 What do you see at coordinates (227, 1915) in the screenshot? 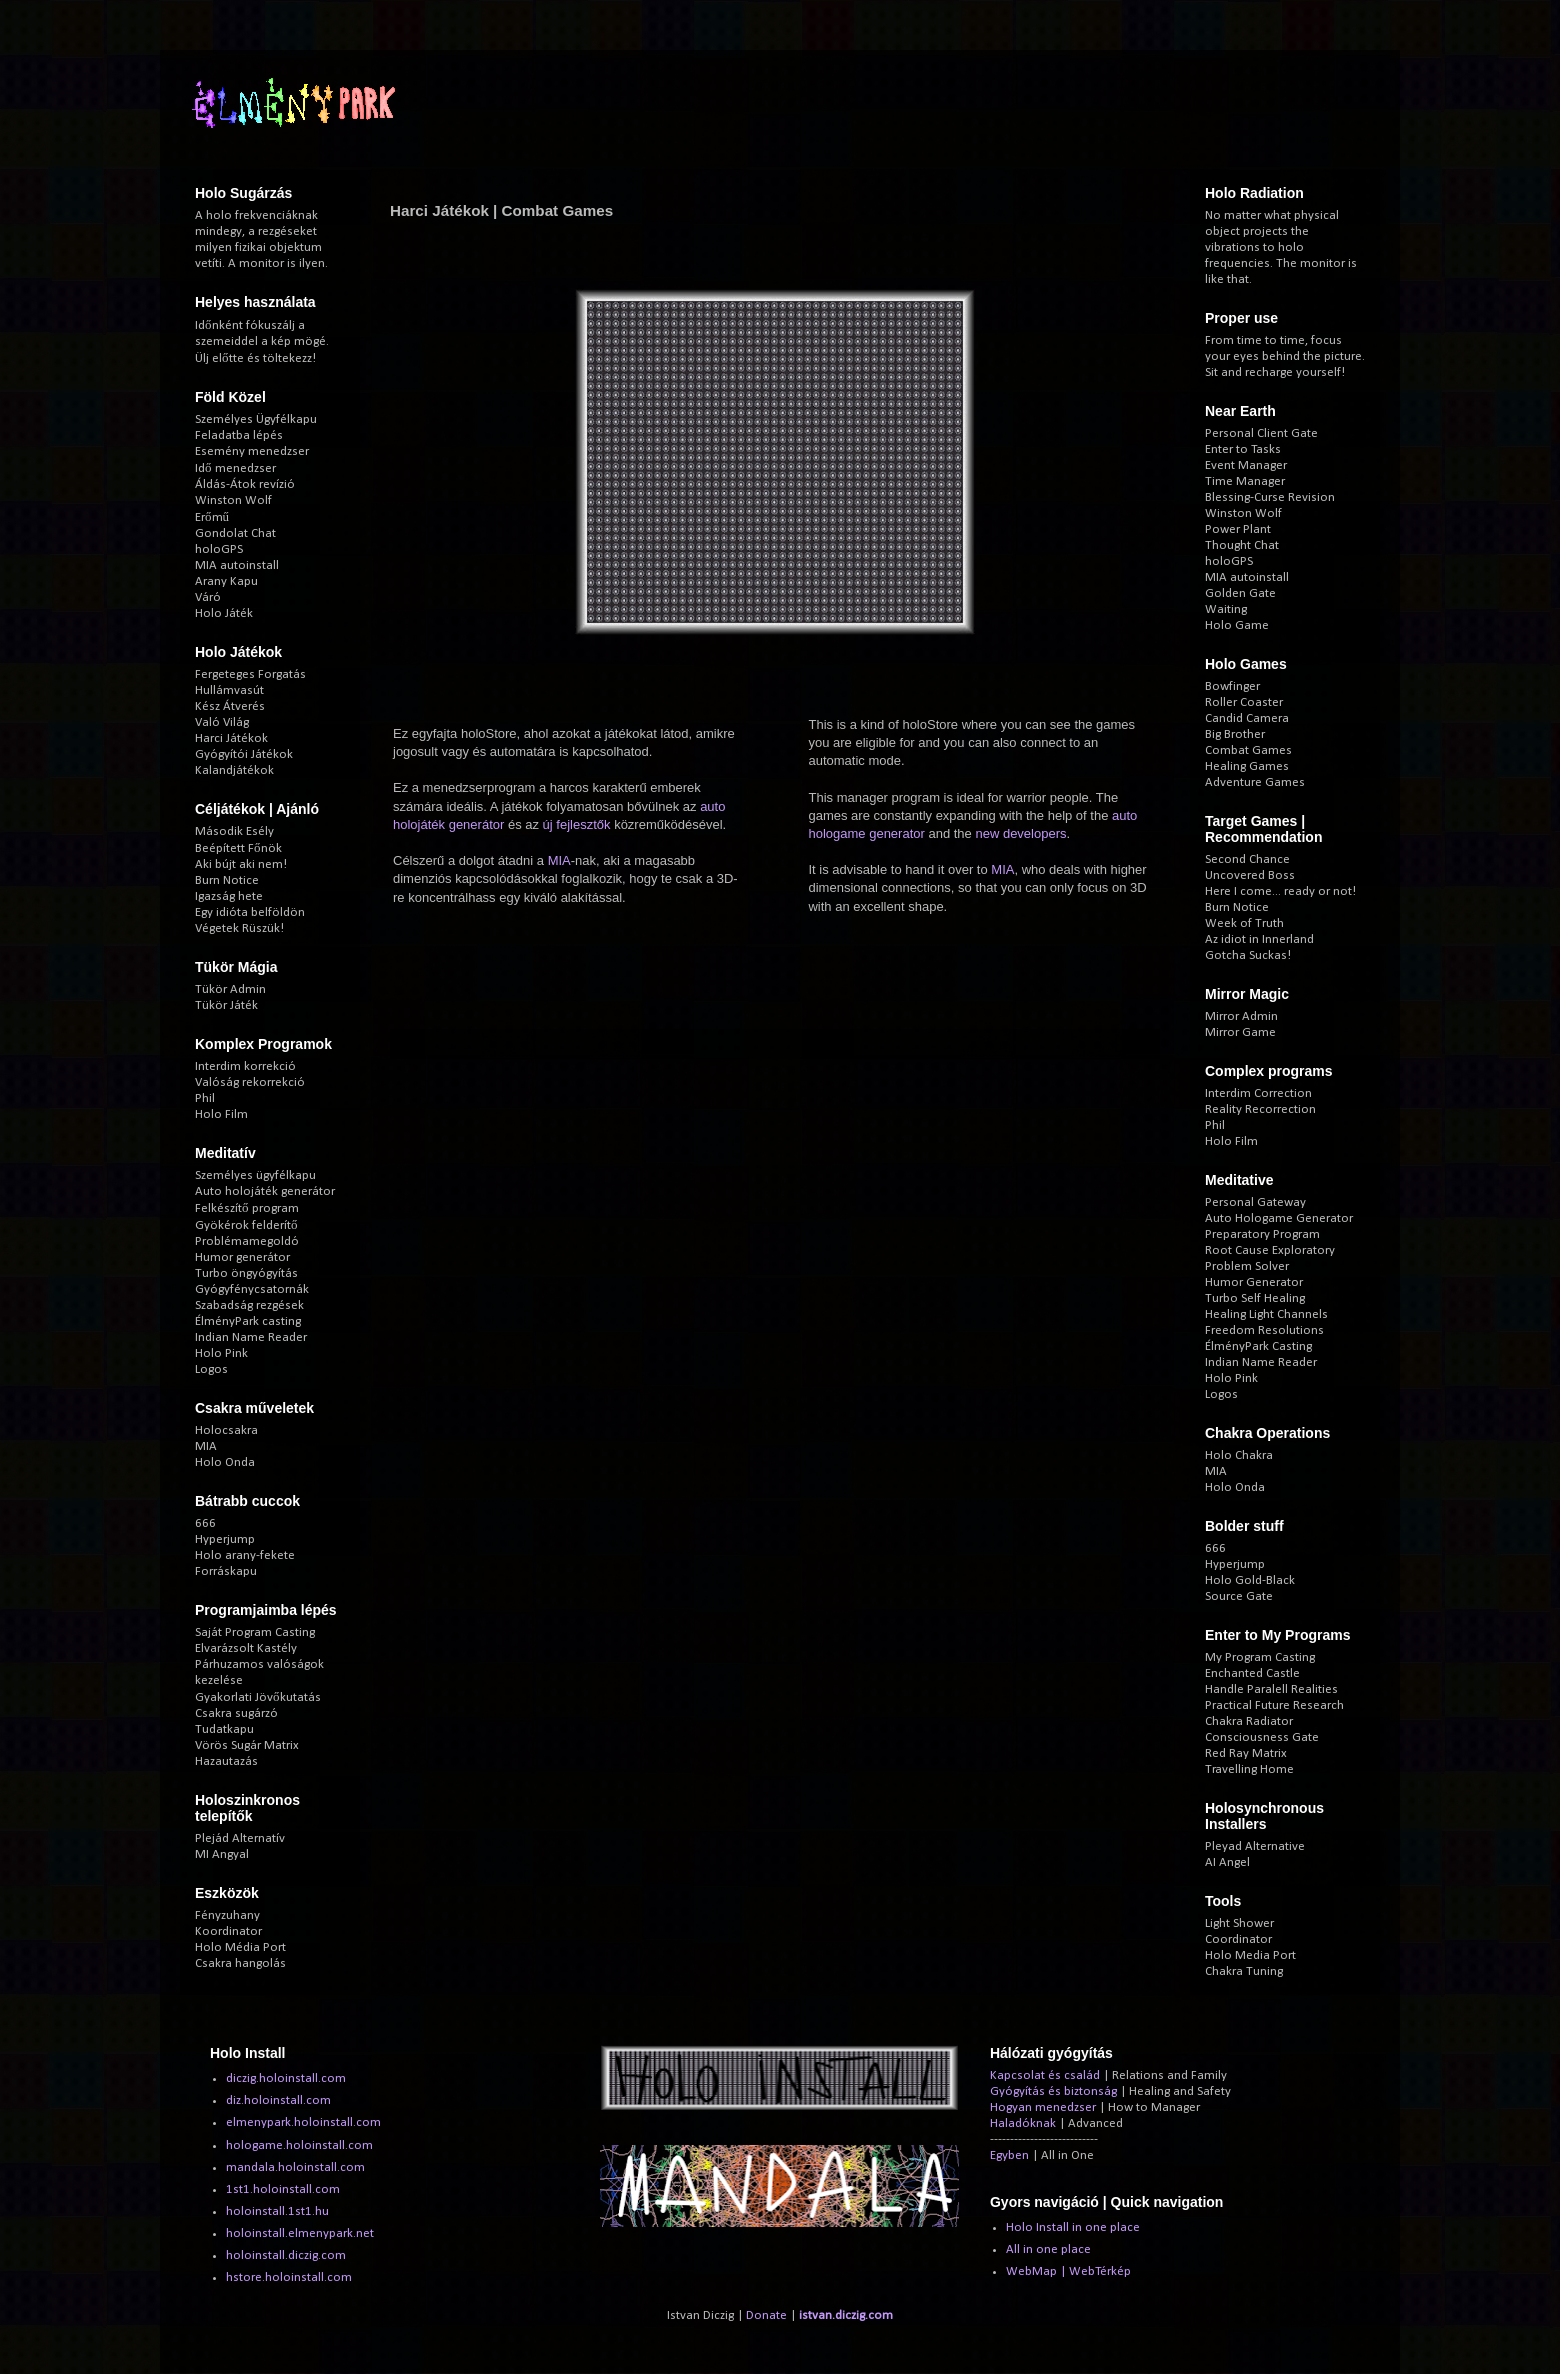
I see `Fényzuhany` at bounding box center [227, 1915].